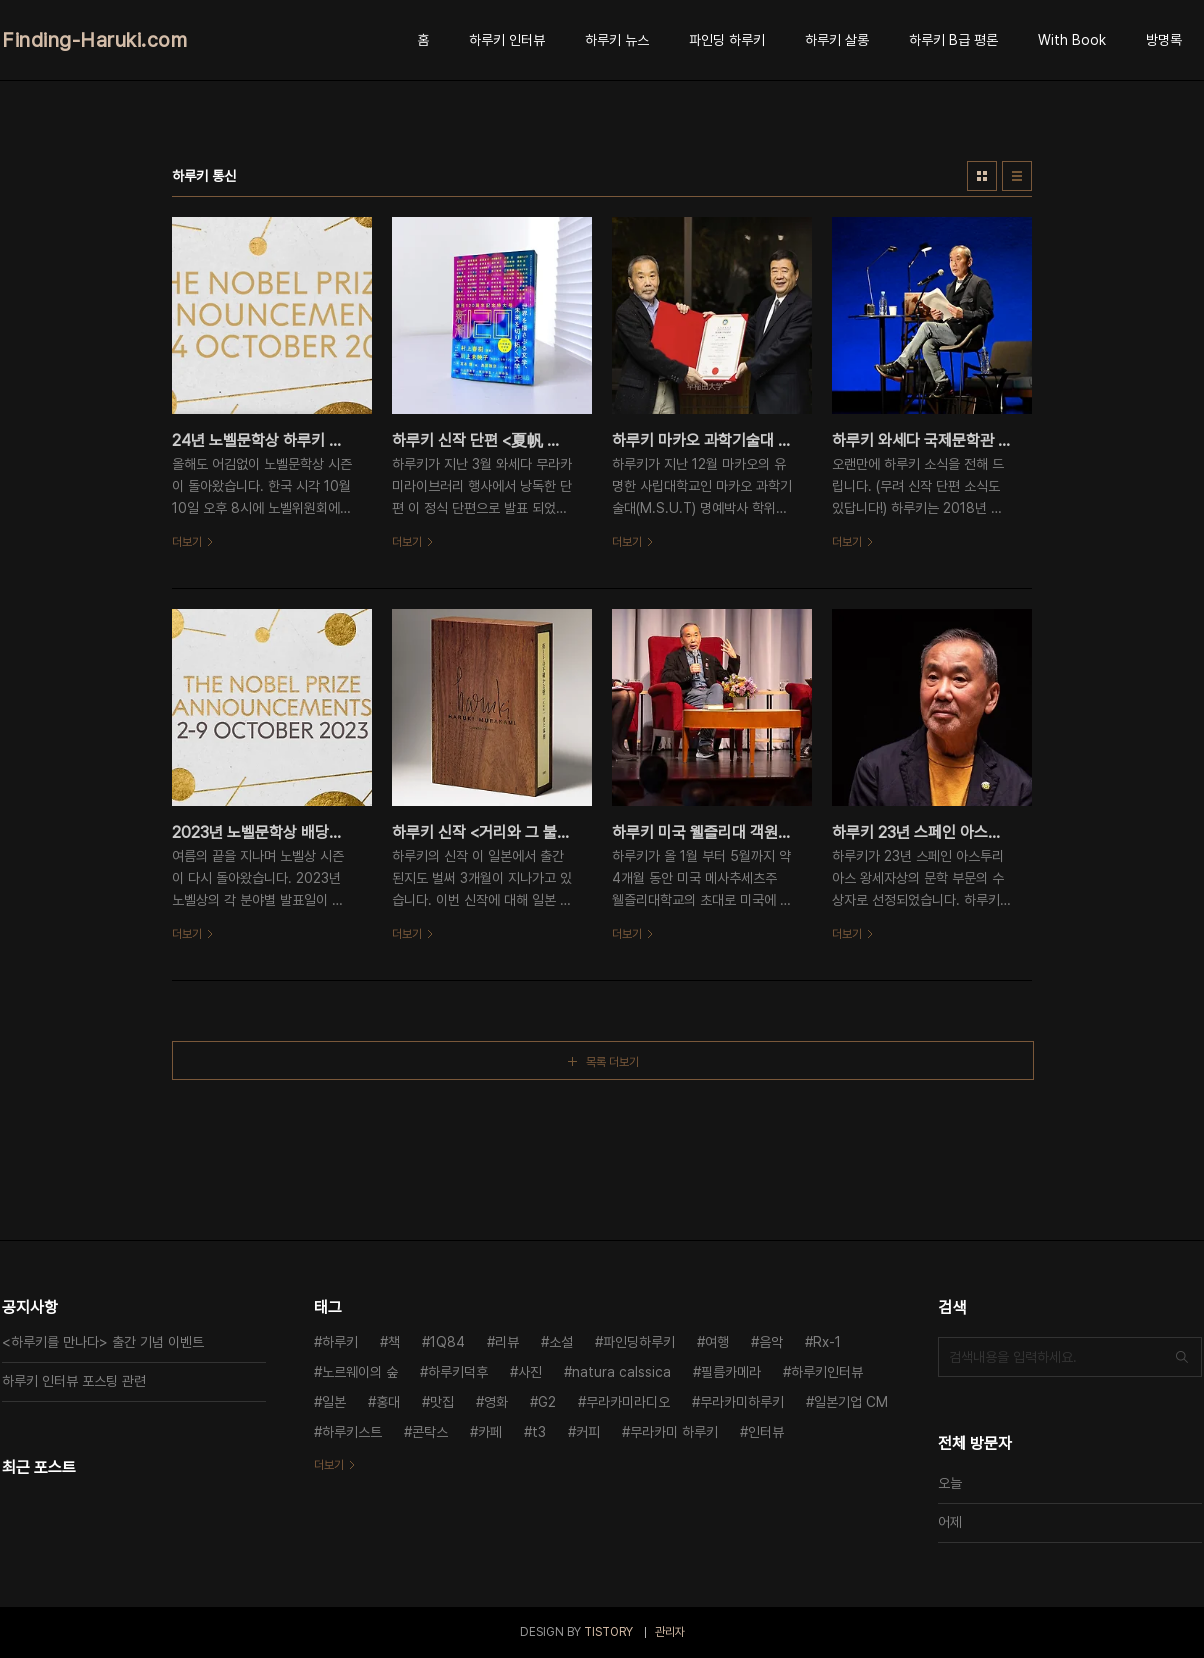 Image resolution: width=1204 pixels, height=1658 pixels. I want to click on 인터뷰, so click(766, 1432).